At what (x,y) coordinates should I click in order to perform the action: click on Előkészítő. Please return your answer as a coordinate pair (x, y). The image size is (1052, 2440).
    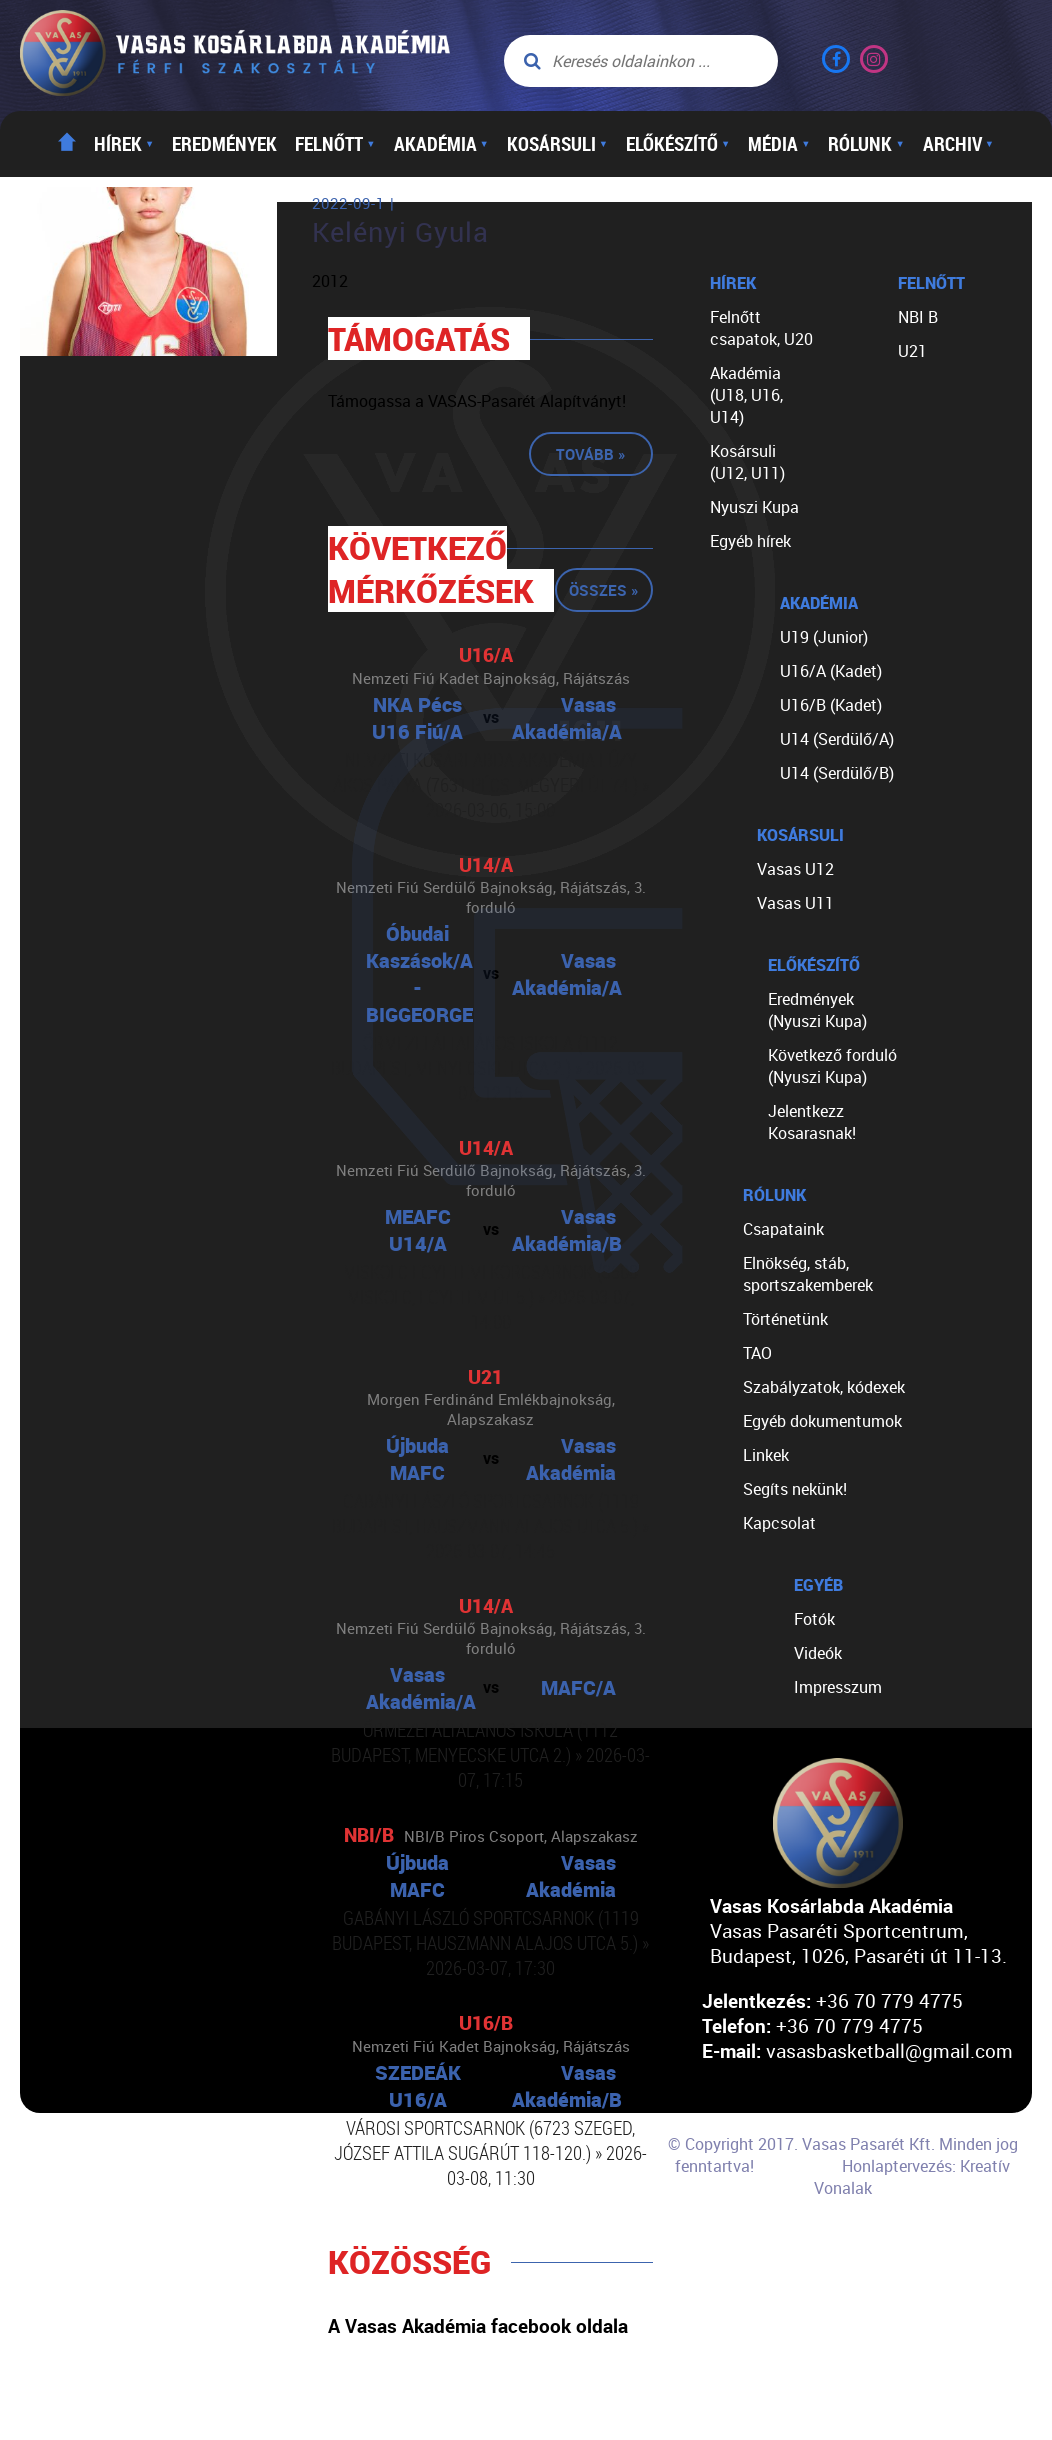
    Looking at the image, I should click on (678, 144).